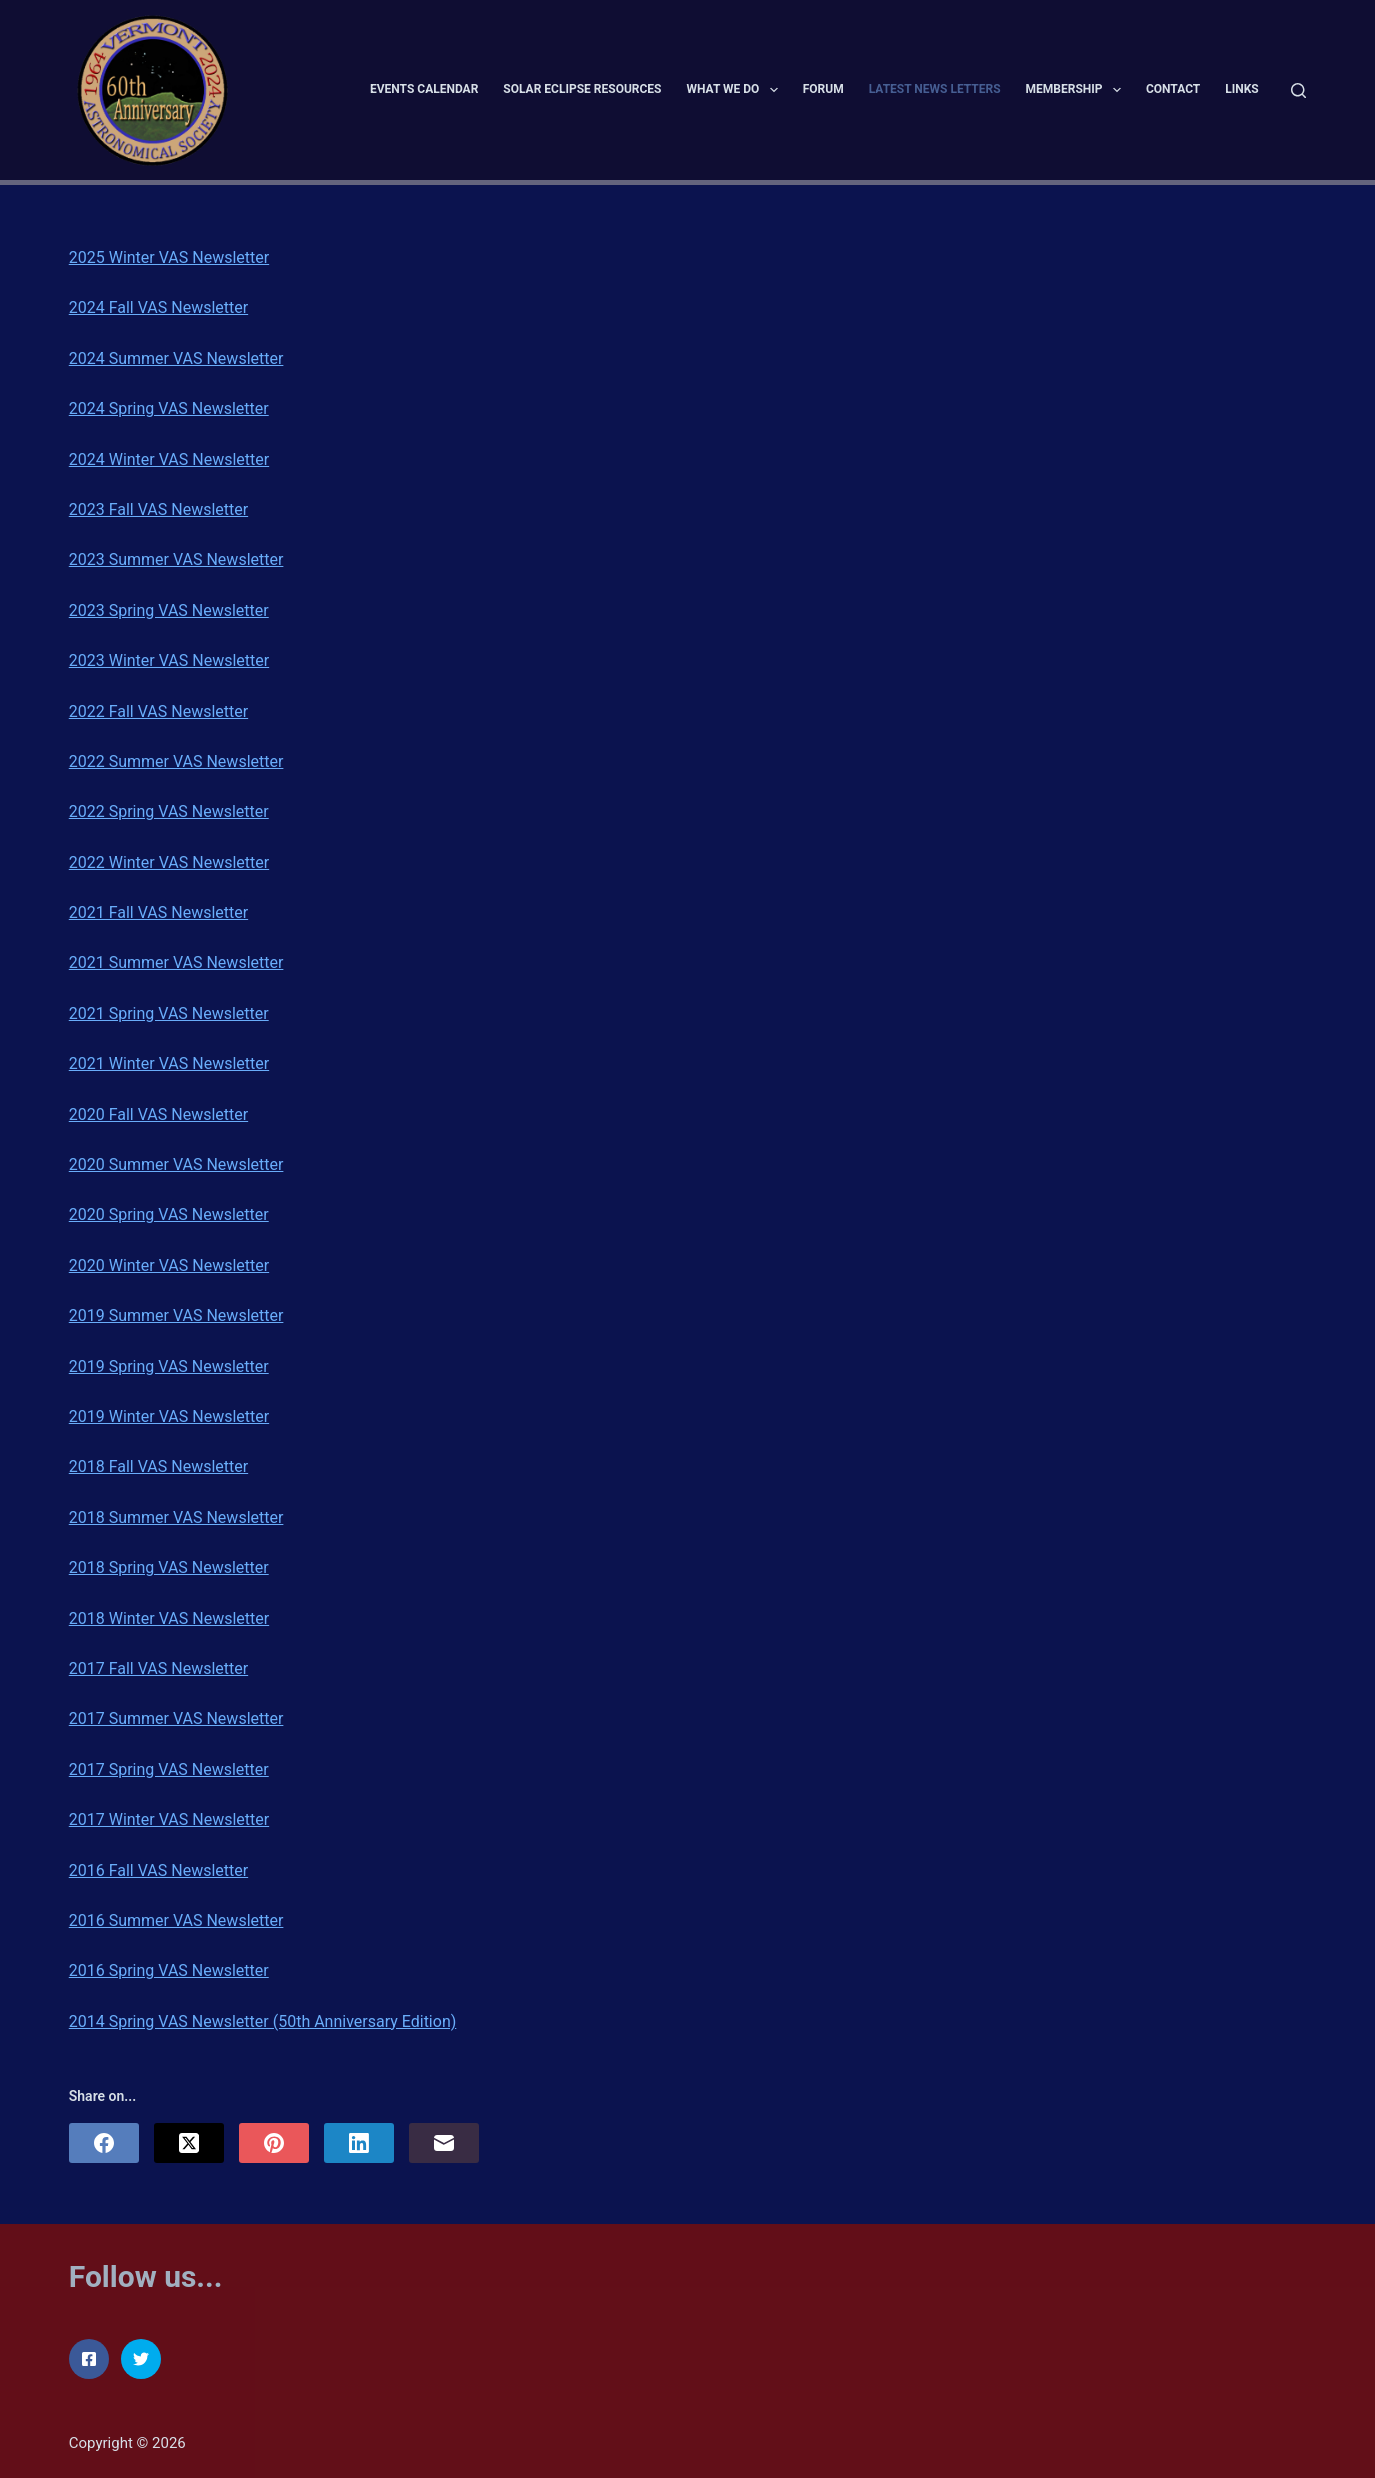 Image resolution: width=1375 pixels, height=2478 pixels. What do you see at coordinates (176, 962) in the screenshot?
I see `2021 Summer VAS Newsletter` at bounding box center [176, 962].